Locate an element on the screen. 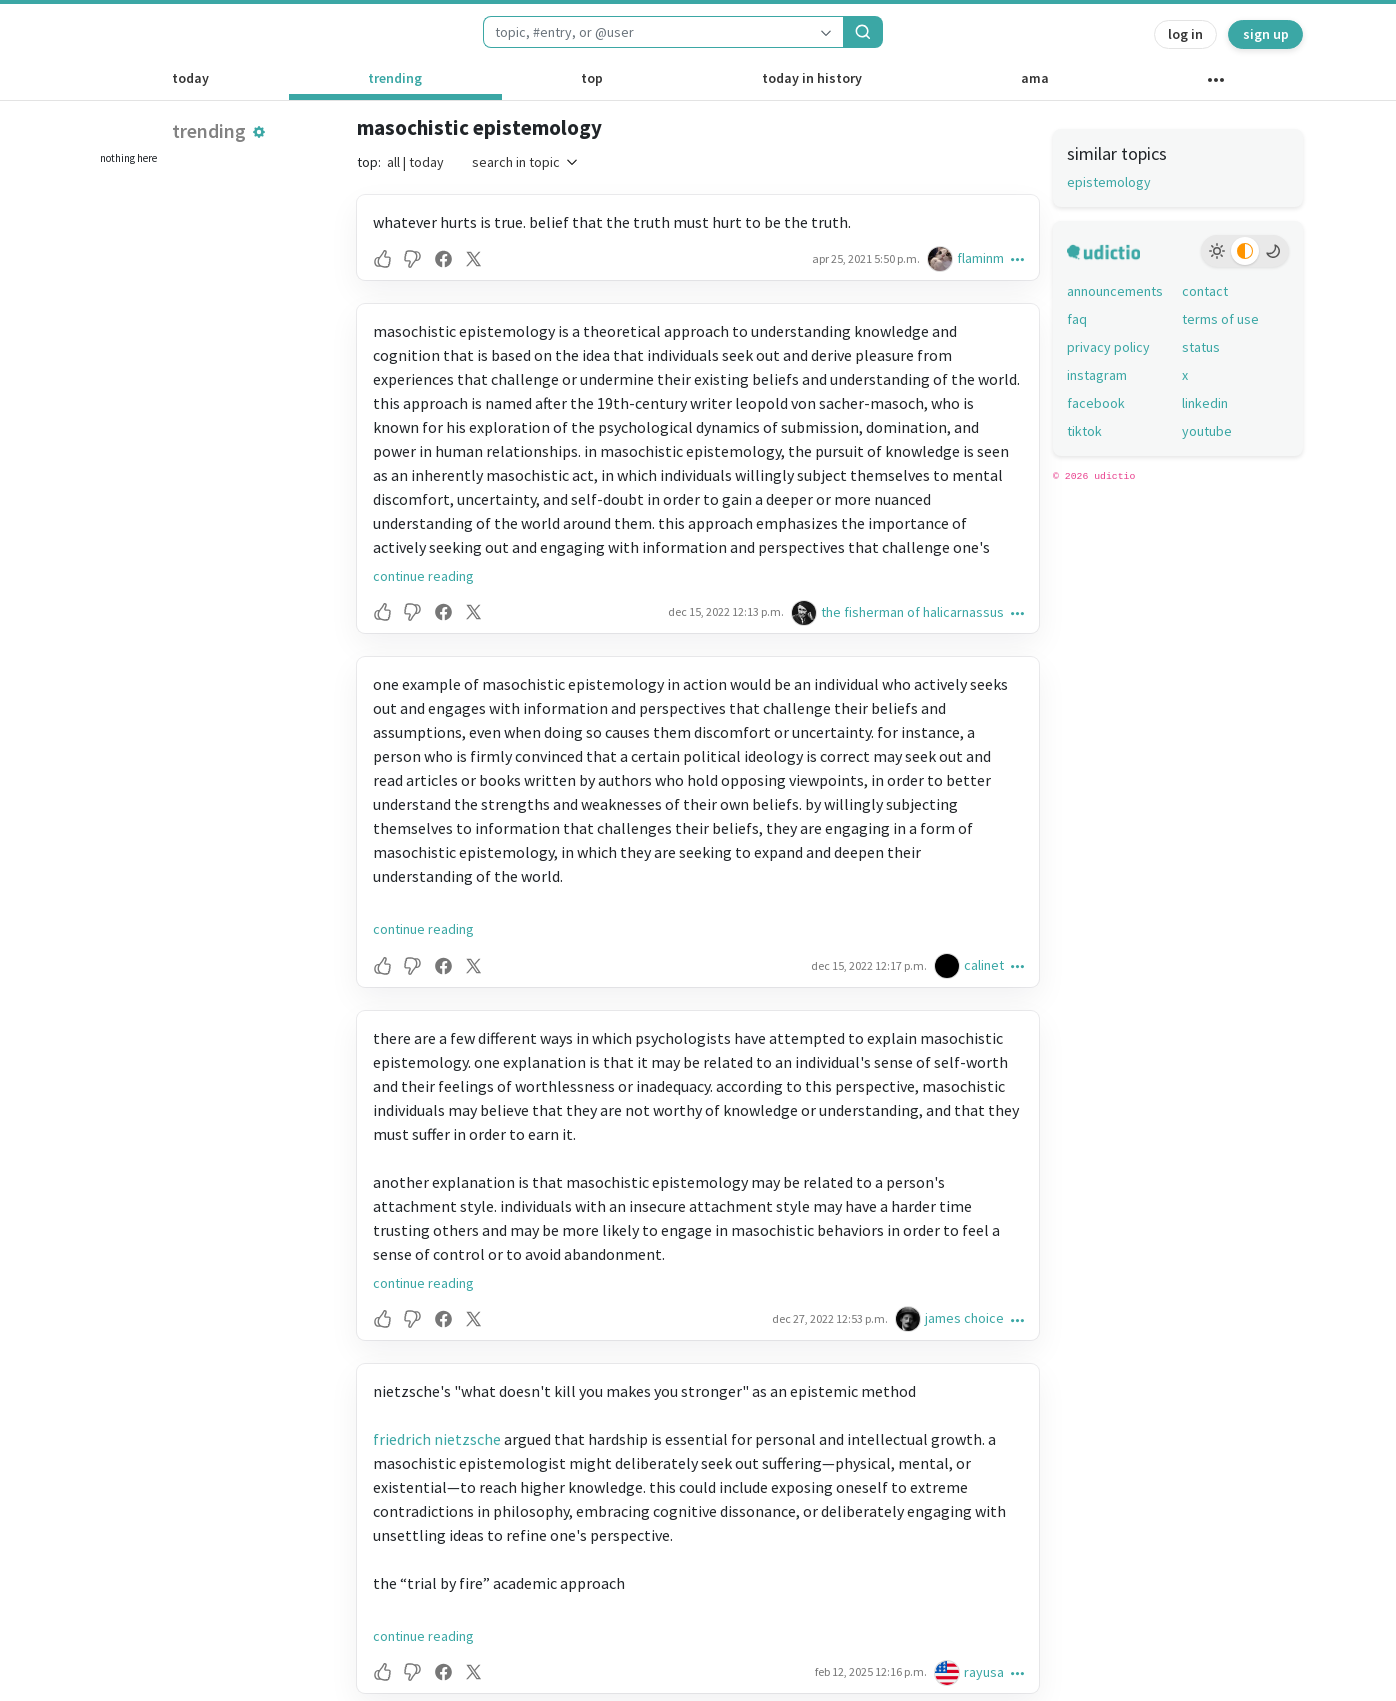 Image resolution: width=1396 pixels, height=1701 pixels. contact is located at coordinates (1205, 291).